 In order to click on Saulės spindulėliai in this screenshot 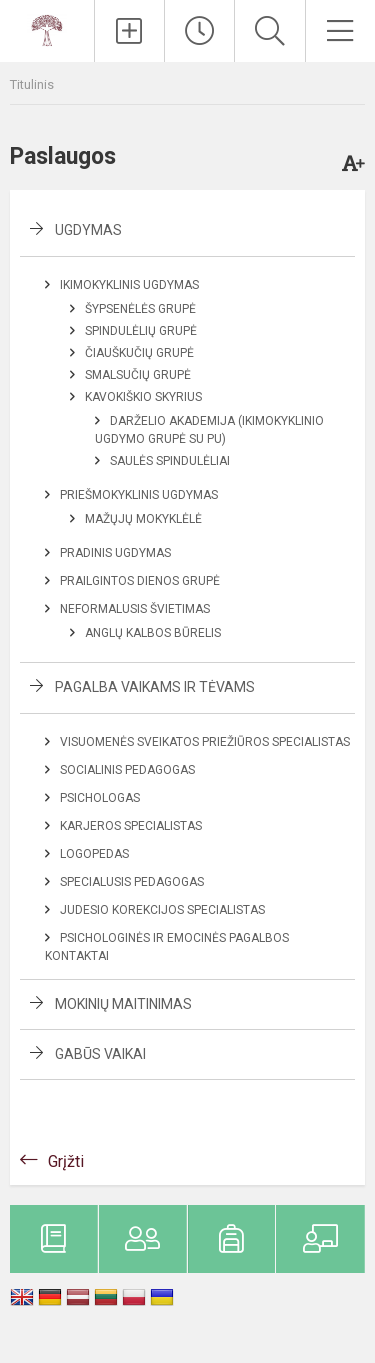, I will do `click(170, 461)`.